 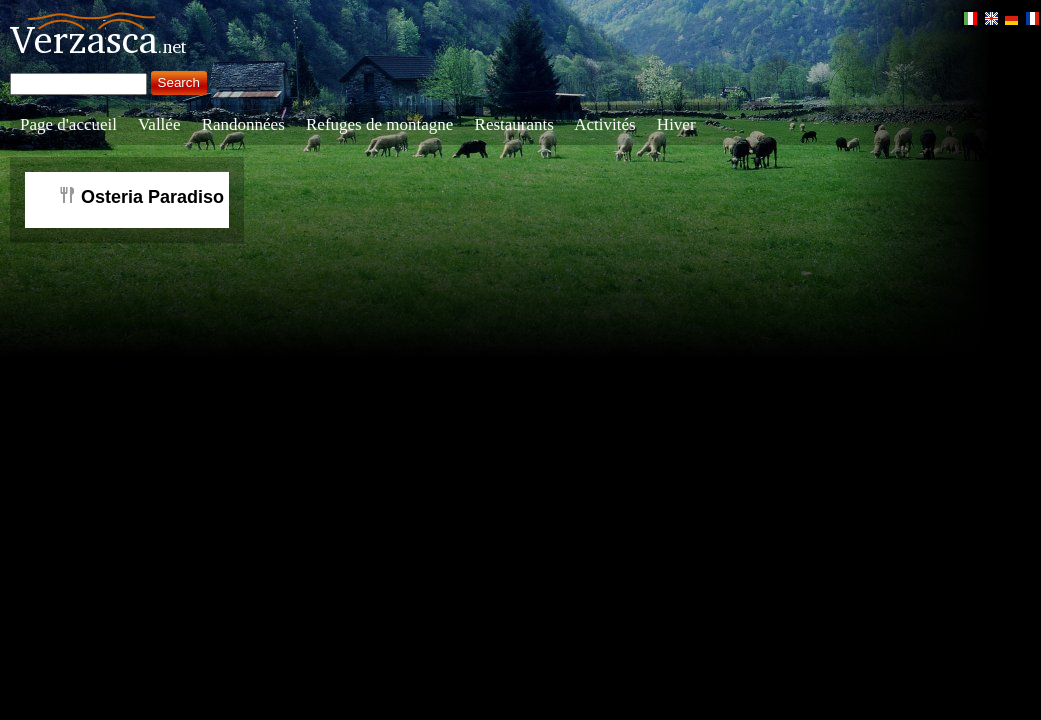 What do you see at coordinates (243, 124) in the screenshot?
I see `Randonnées` at bounding box center [243, 124].